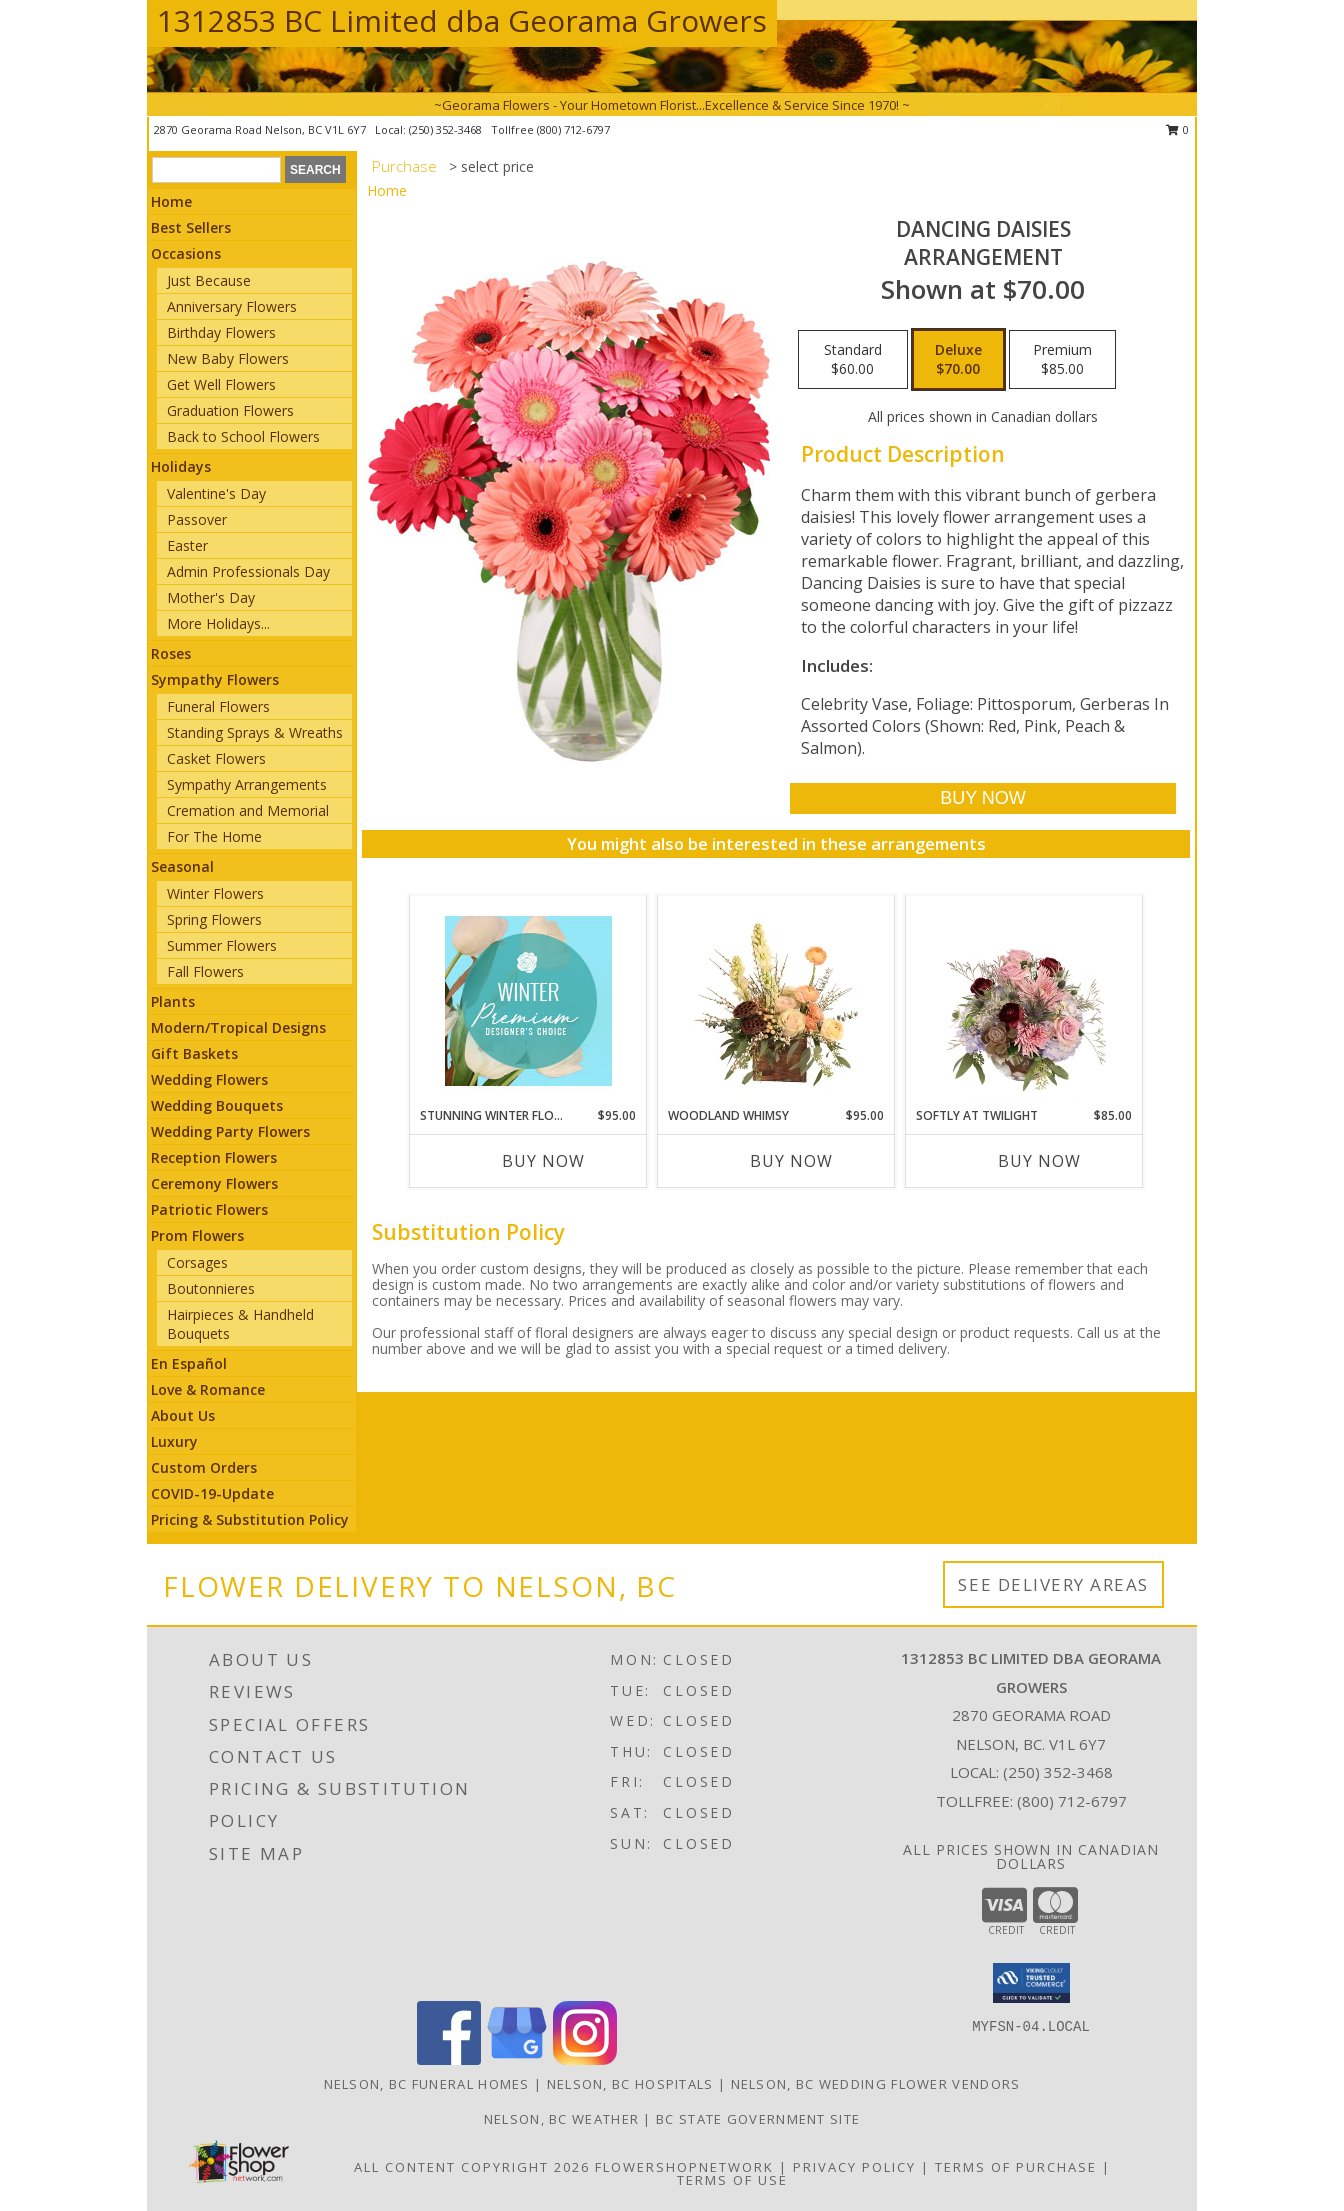  I want to click on Buy Now [Buy SOFTLY AT TWILIGHT Now for $85.00], so click(1039, 1161).